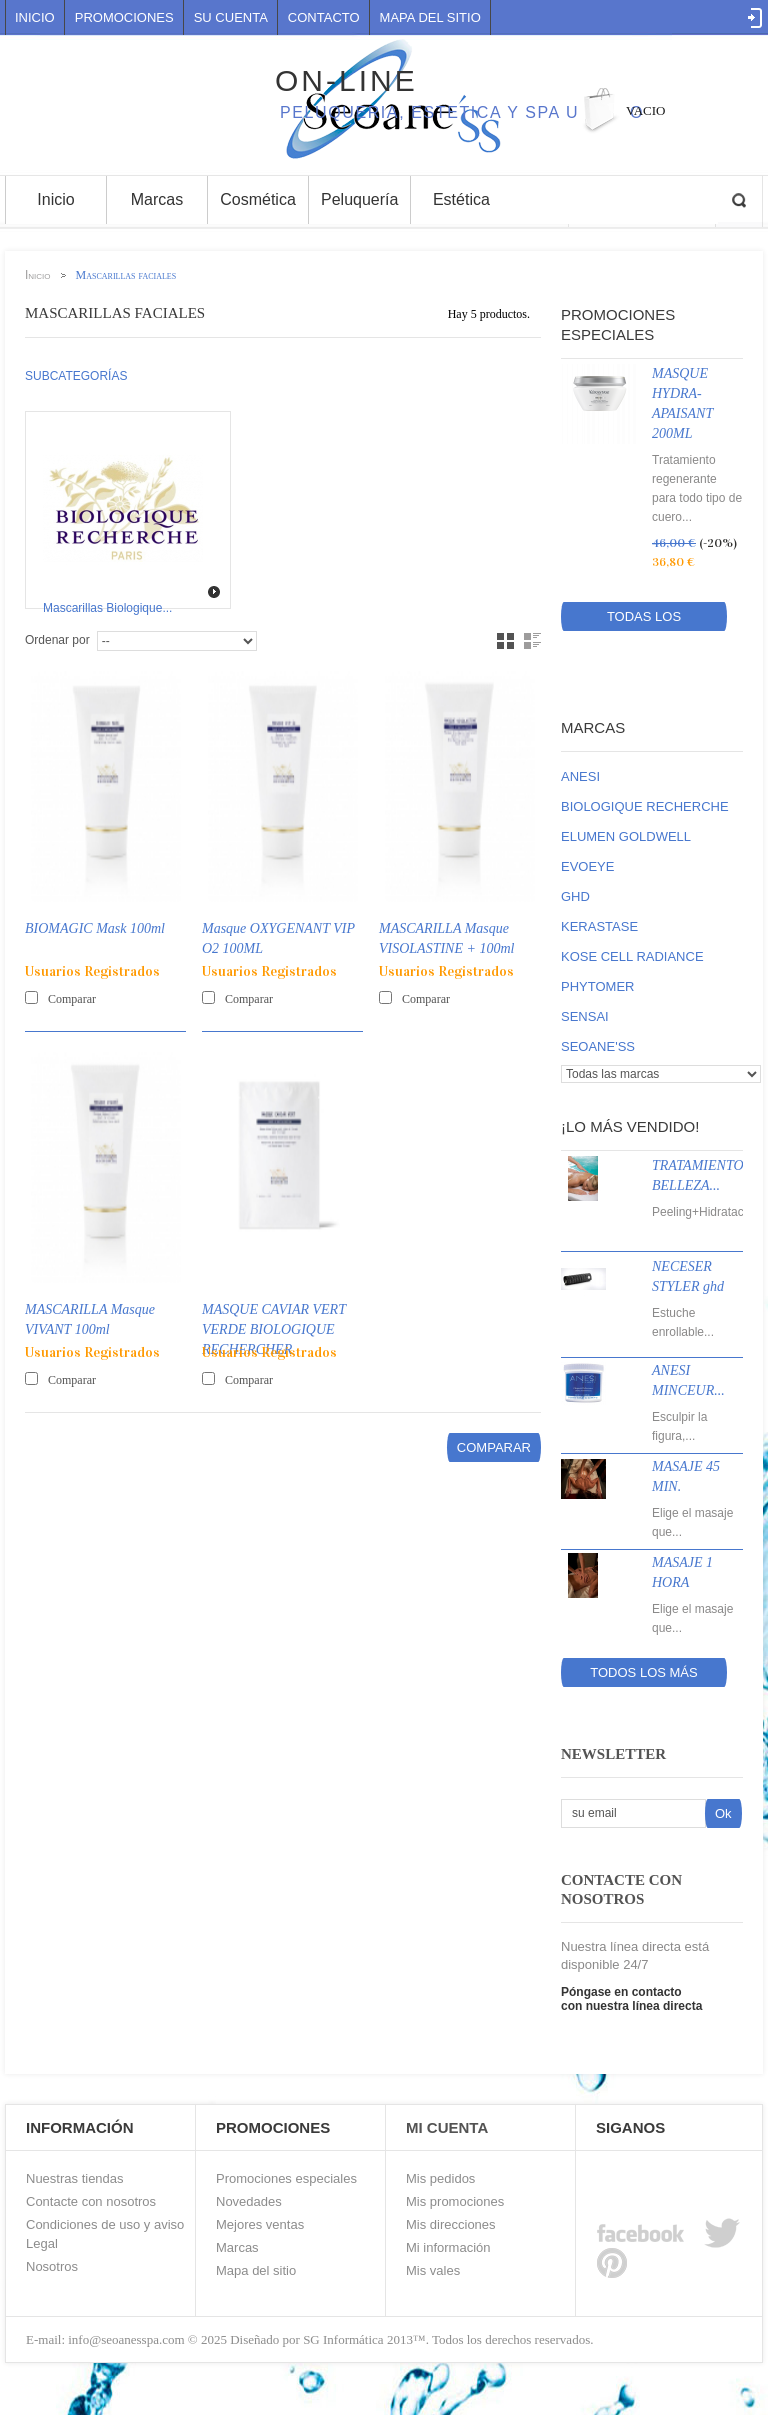 Image resolution: width=768 pixels, height=2415 pixels. Describe the element at coordinates (75, 2178) in the screenshot. I see `Nuestras tiendas` at that location.